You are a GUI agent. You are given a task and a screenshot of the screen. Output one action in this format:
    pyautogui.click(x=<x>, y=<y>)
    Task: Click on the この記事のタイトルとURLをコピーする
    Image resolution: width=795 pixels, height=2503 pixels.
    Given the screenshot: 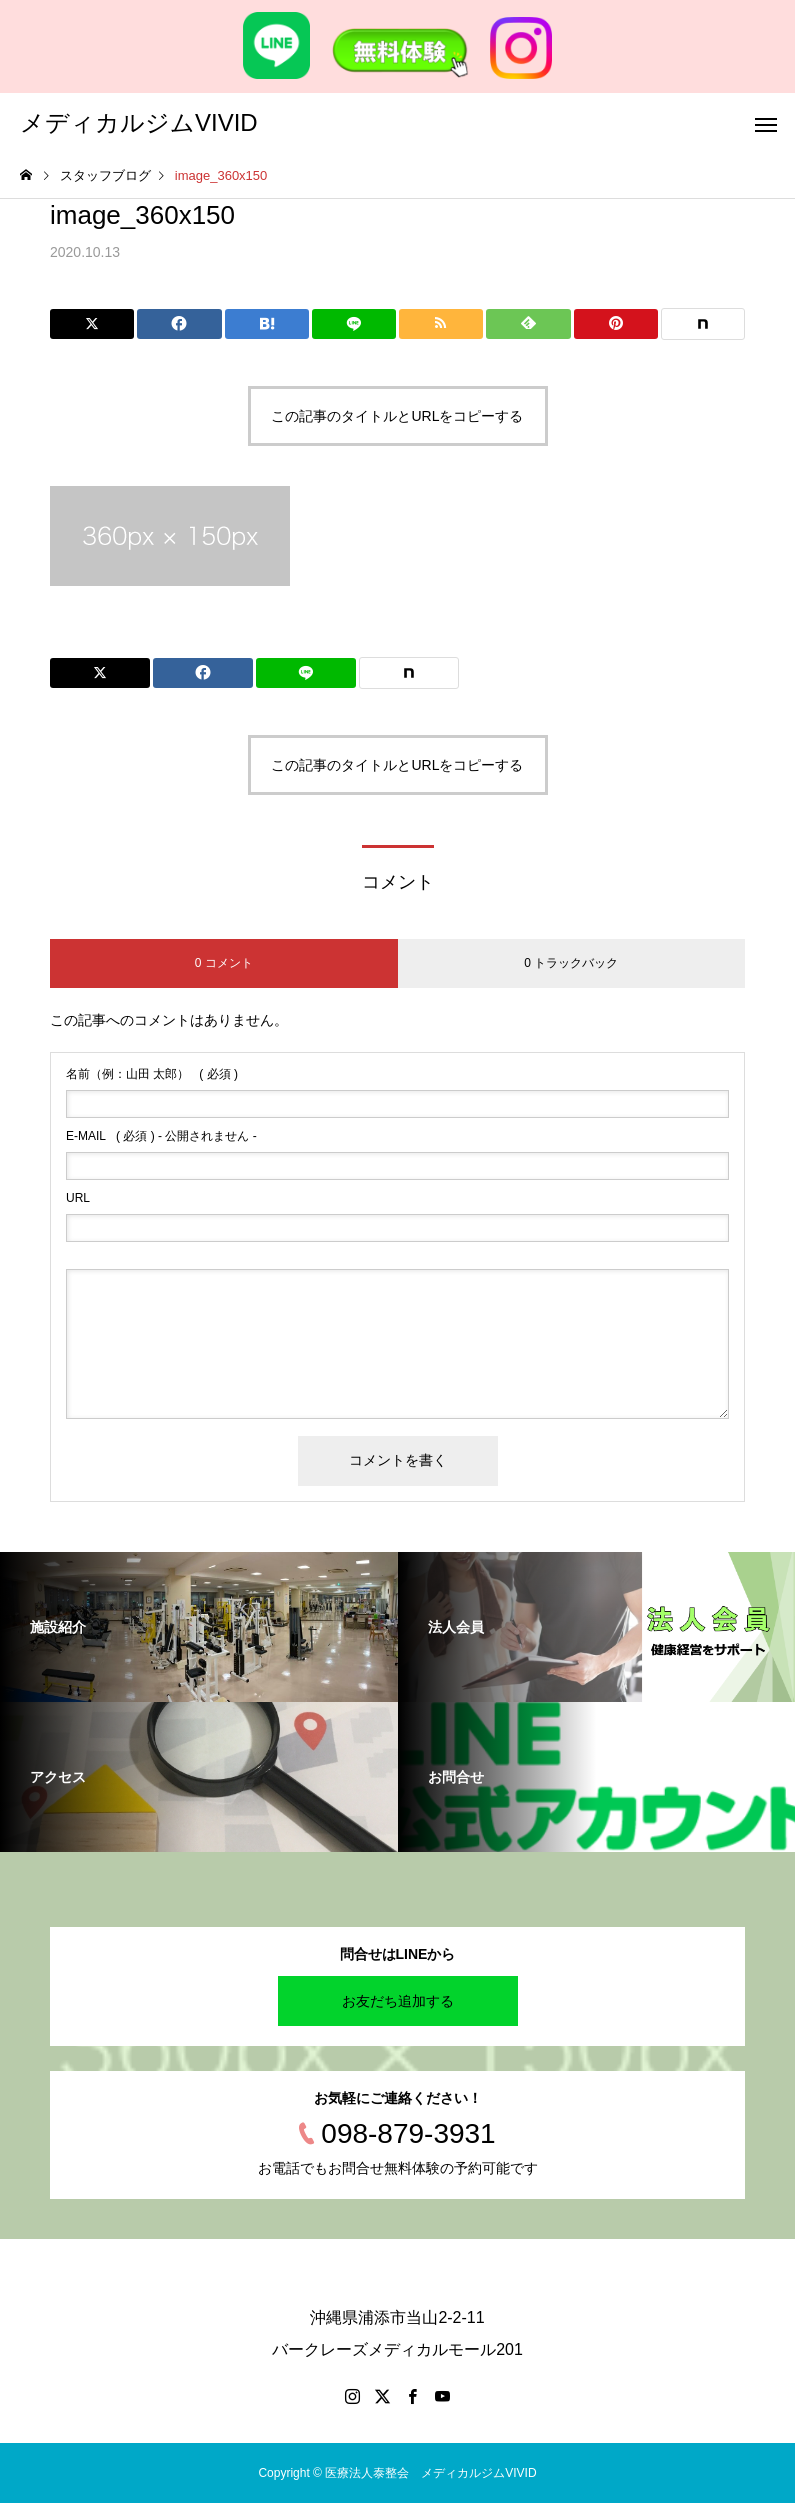 What is the action you would take?
    pyautogui.click(x=397, y=416)
    